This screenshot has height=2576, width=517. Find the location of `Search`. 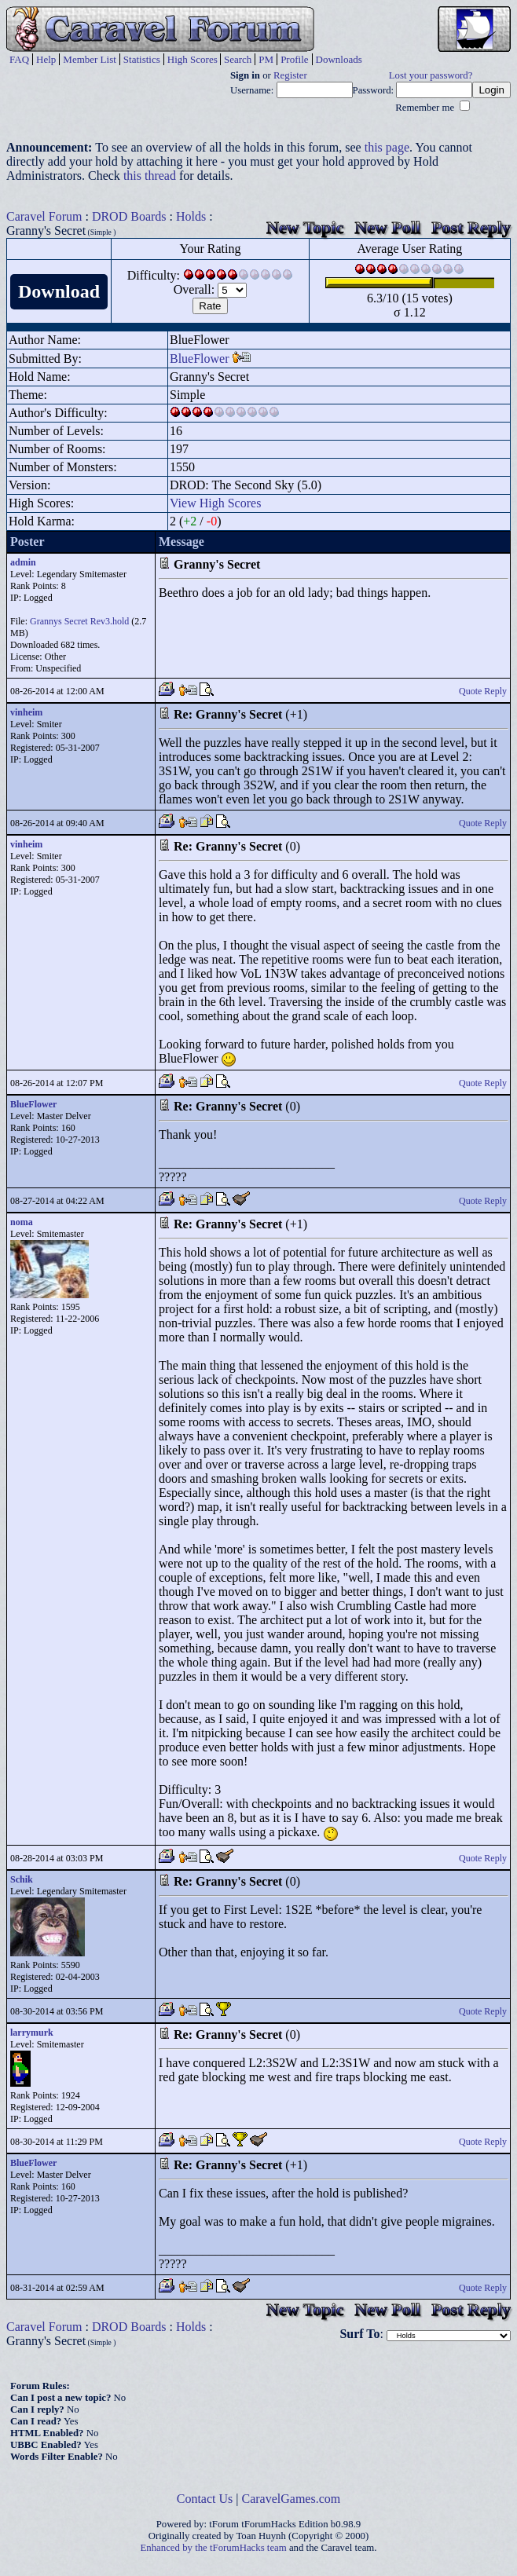

Search is located at coordinates (237, 59).